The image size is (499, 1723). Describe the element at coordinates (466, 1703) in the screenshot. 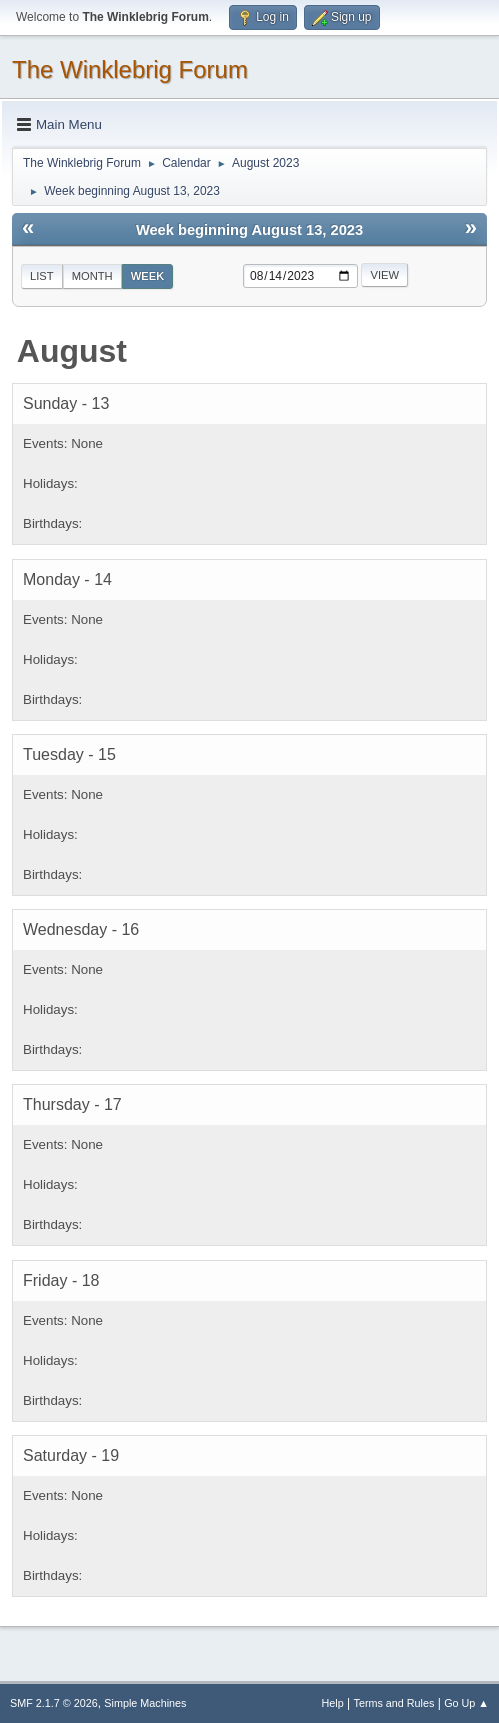

I see `Go Up ▲` at that location.